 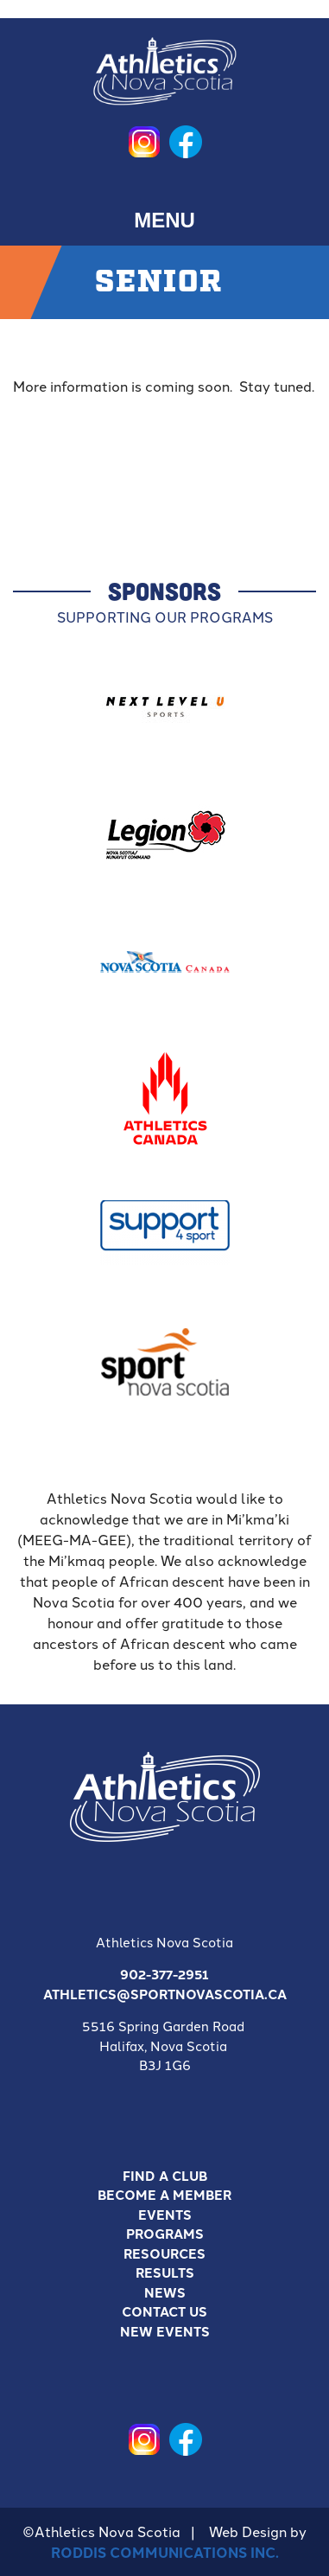 What do you see at coordinates (165, 2552) in the screenshot?
I see `Roddis Communications Inc.` at bounding box center [165, 2552].